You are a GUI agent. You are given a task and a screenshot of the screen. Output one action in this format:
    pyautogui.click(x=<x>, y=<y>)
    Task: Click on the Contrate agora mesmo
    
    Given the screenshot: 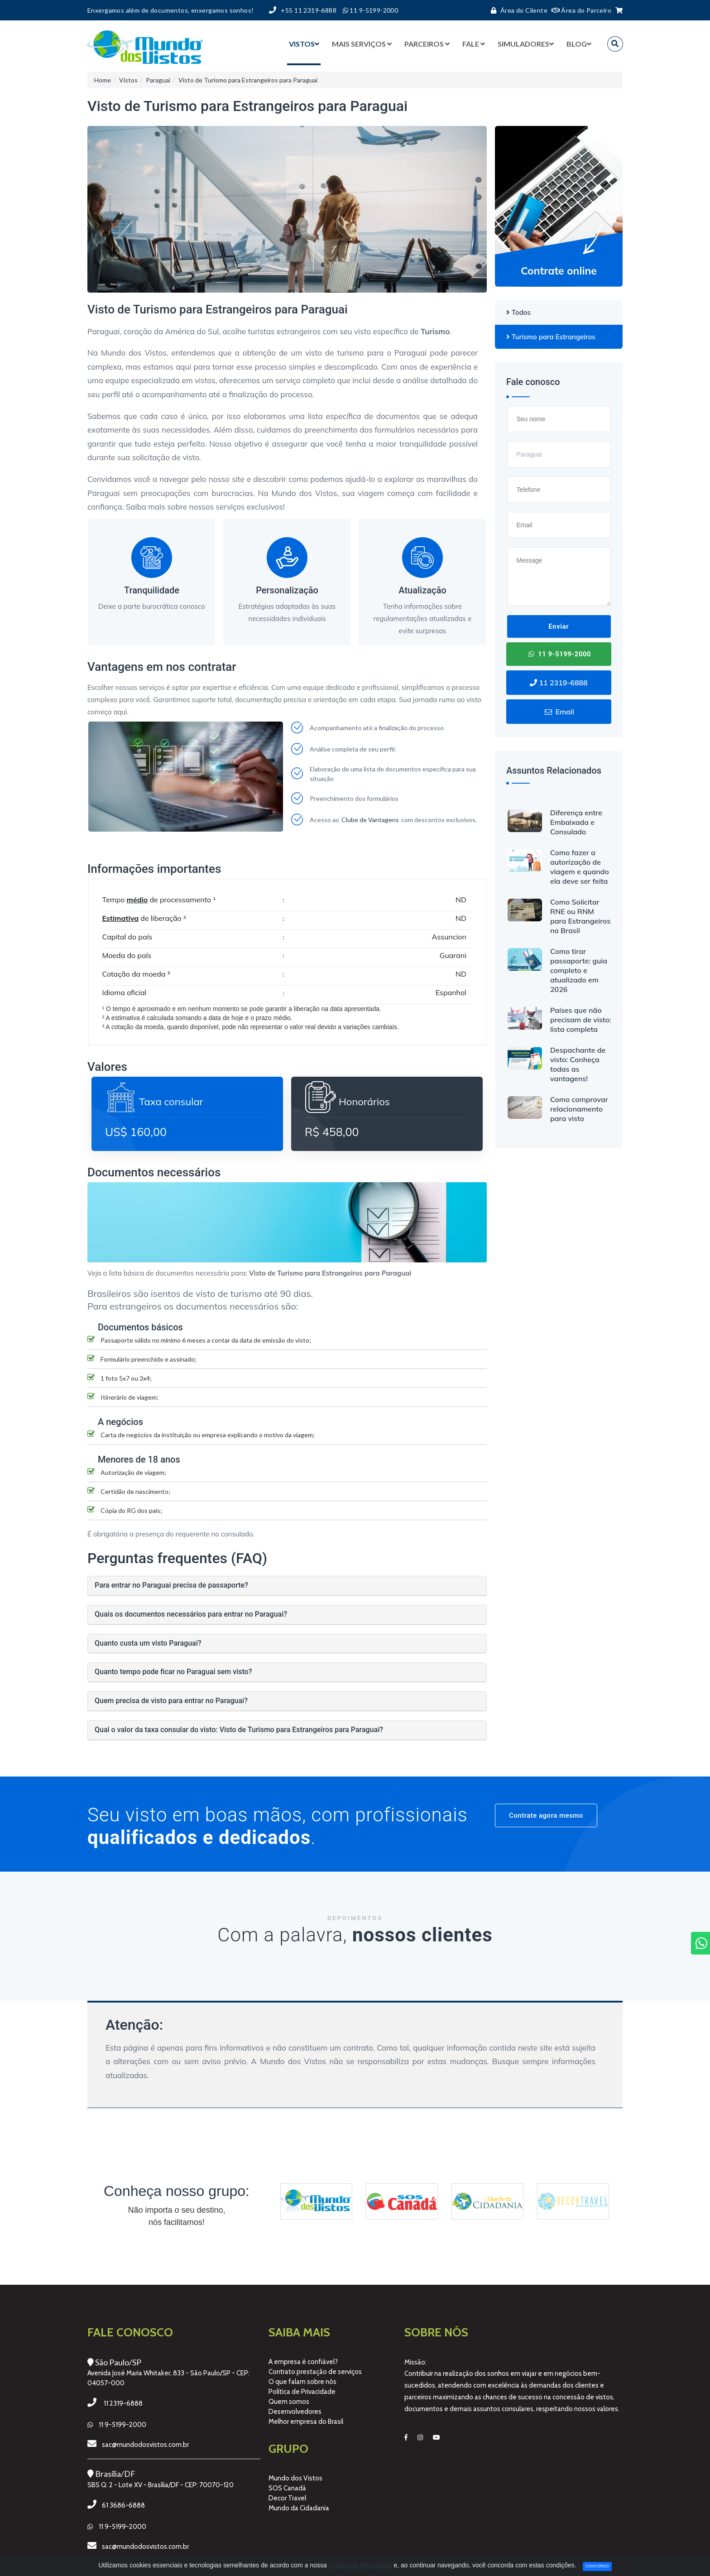 What is the action you would take?
    pyautogui.click(x=546, y=1815)
    